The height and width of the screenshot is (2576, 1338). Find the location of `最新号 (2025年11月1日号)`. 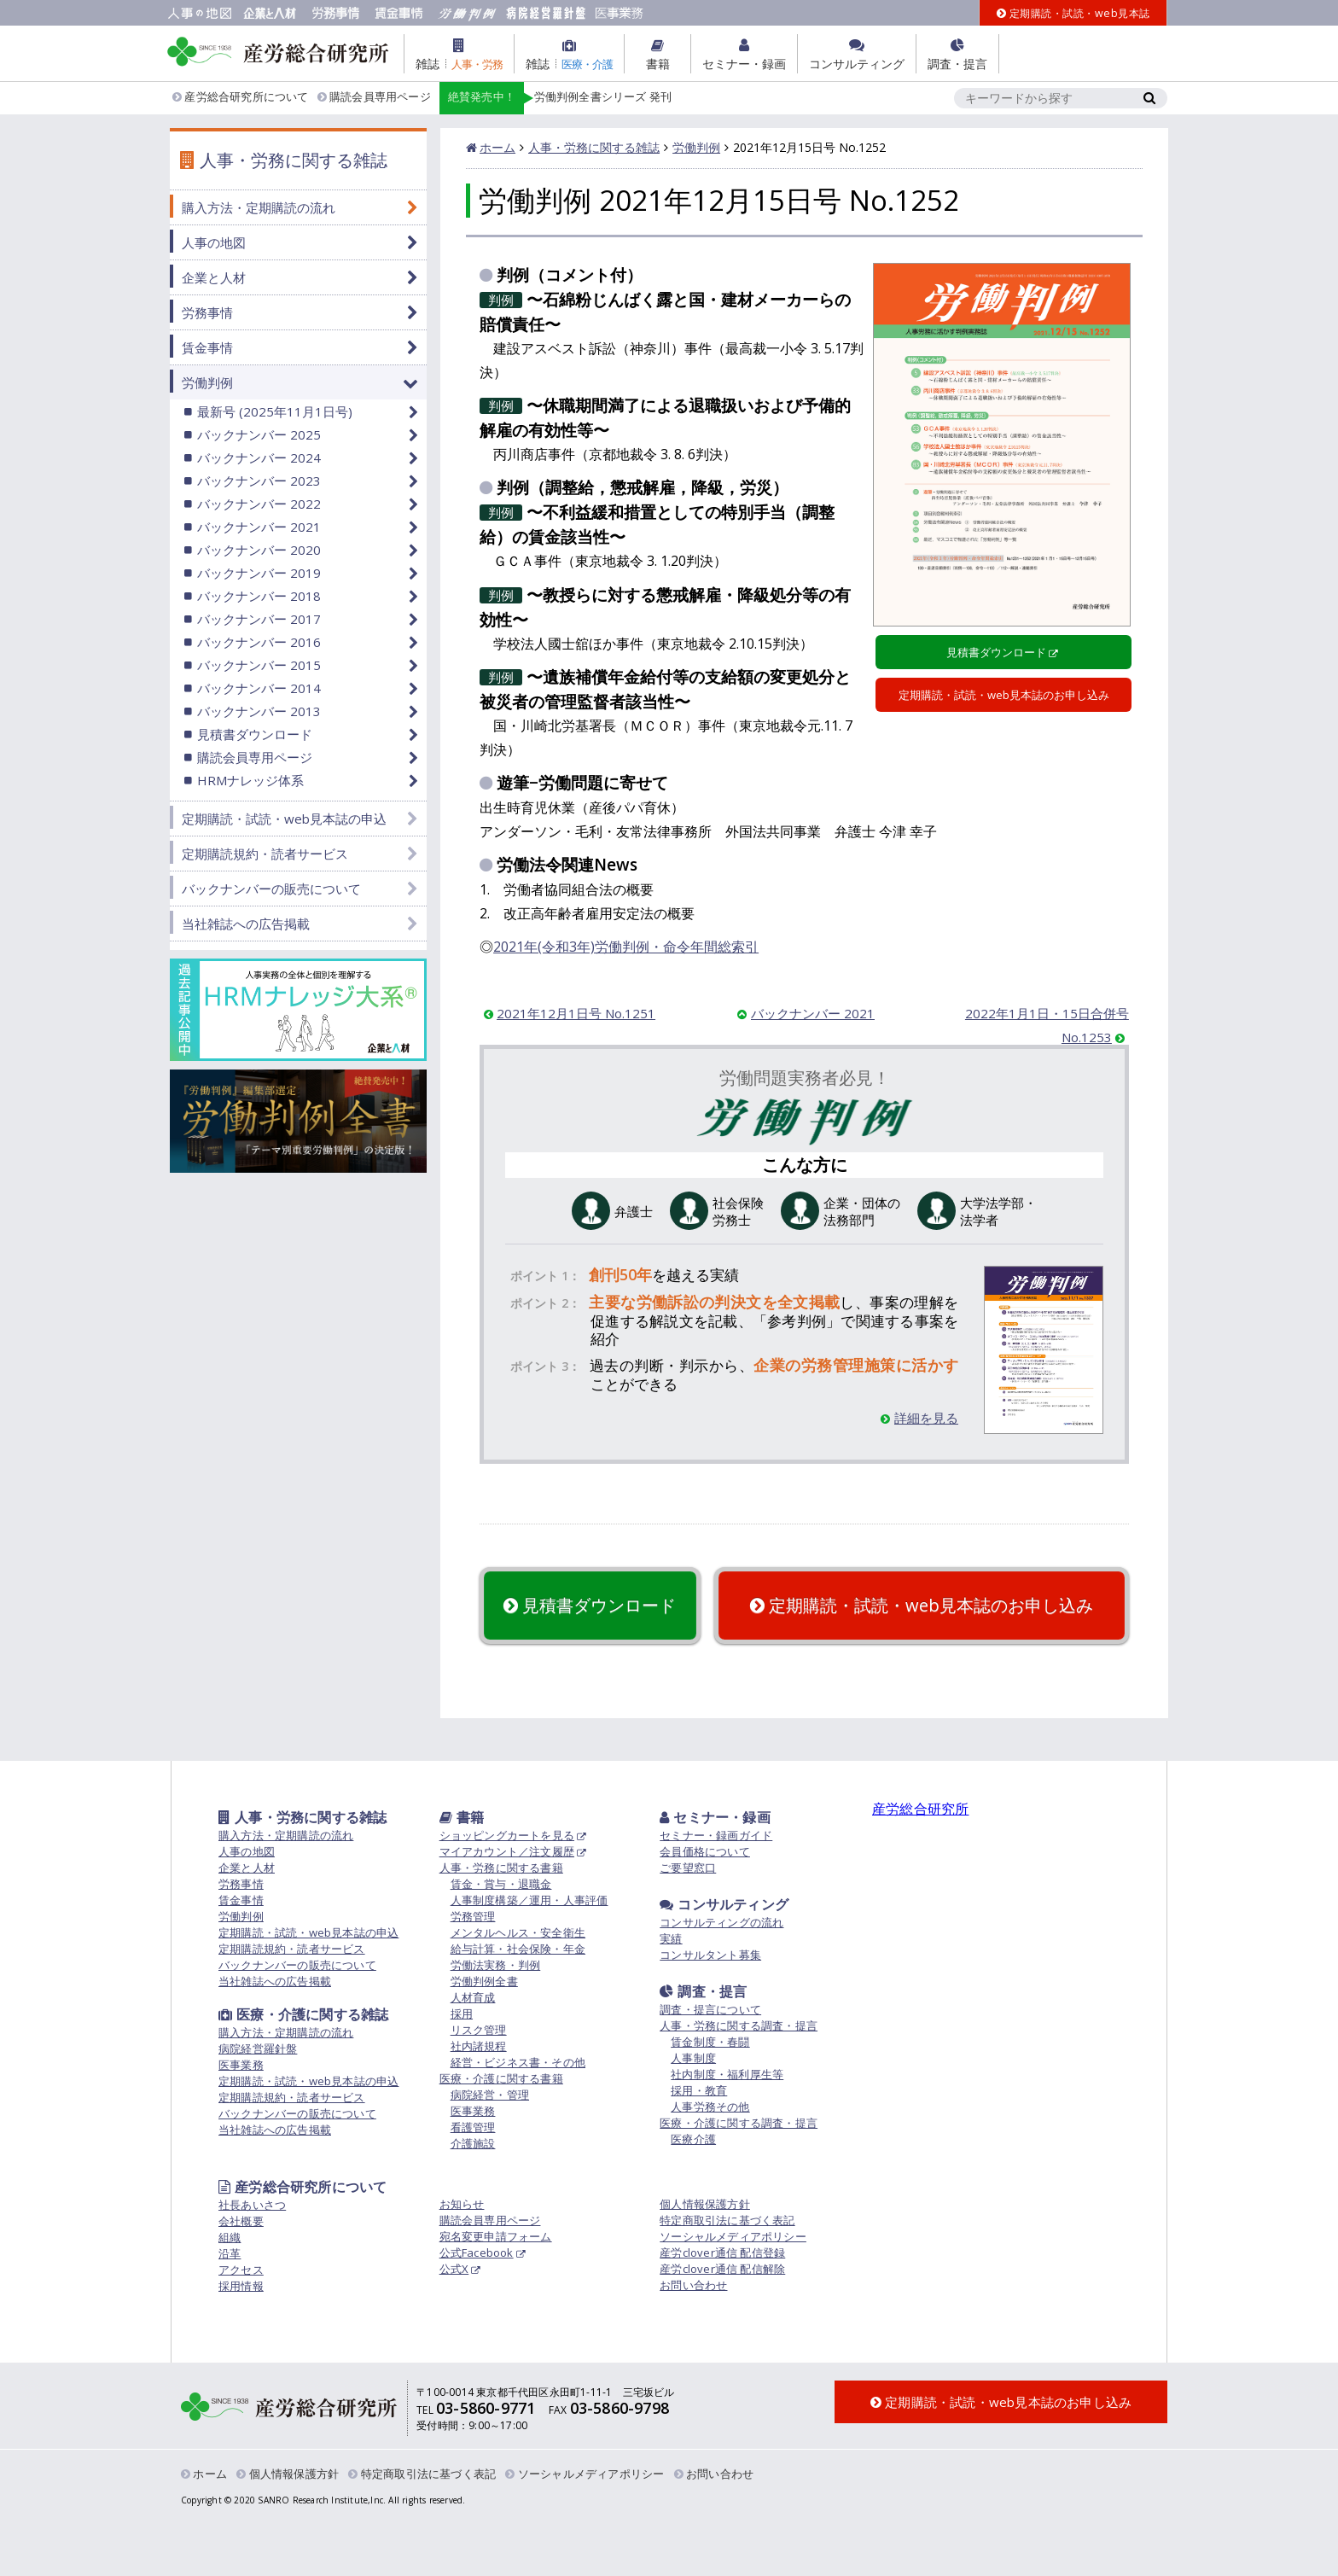

最新号 (2025年11月1日号) is located at coordinates (274, 411).